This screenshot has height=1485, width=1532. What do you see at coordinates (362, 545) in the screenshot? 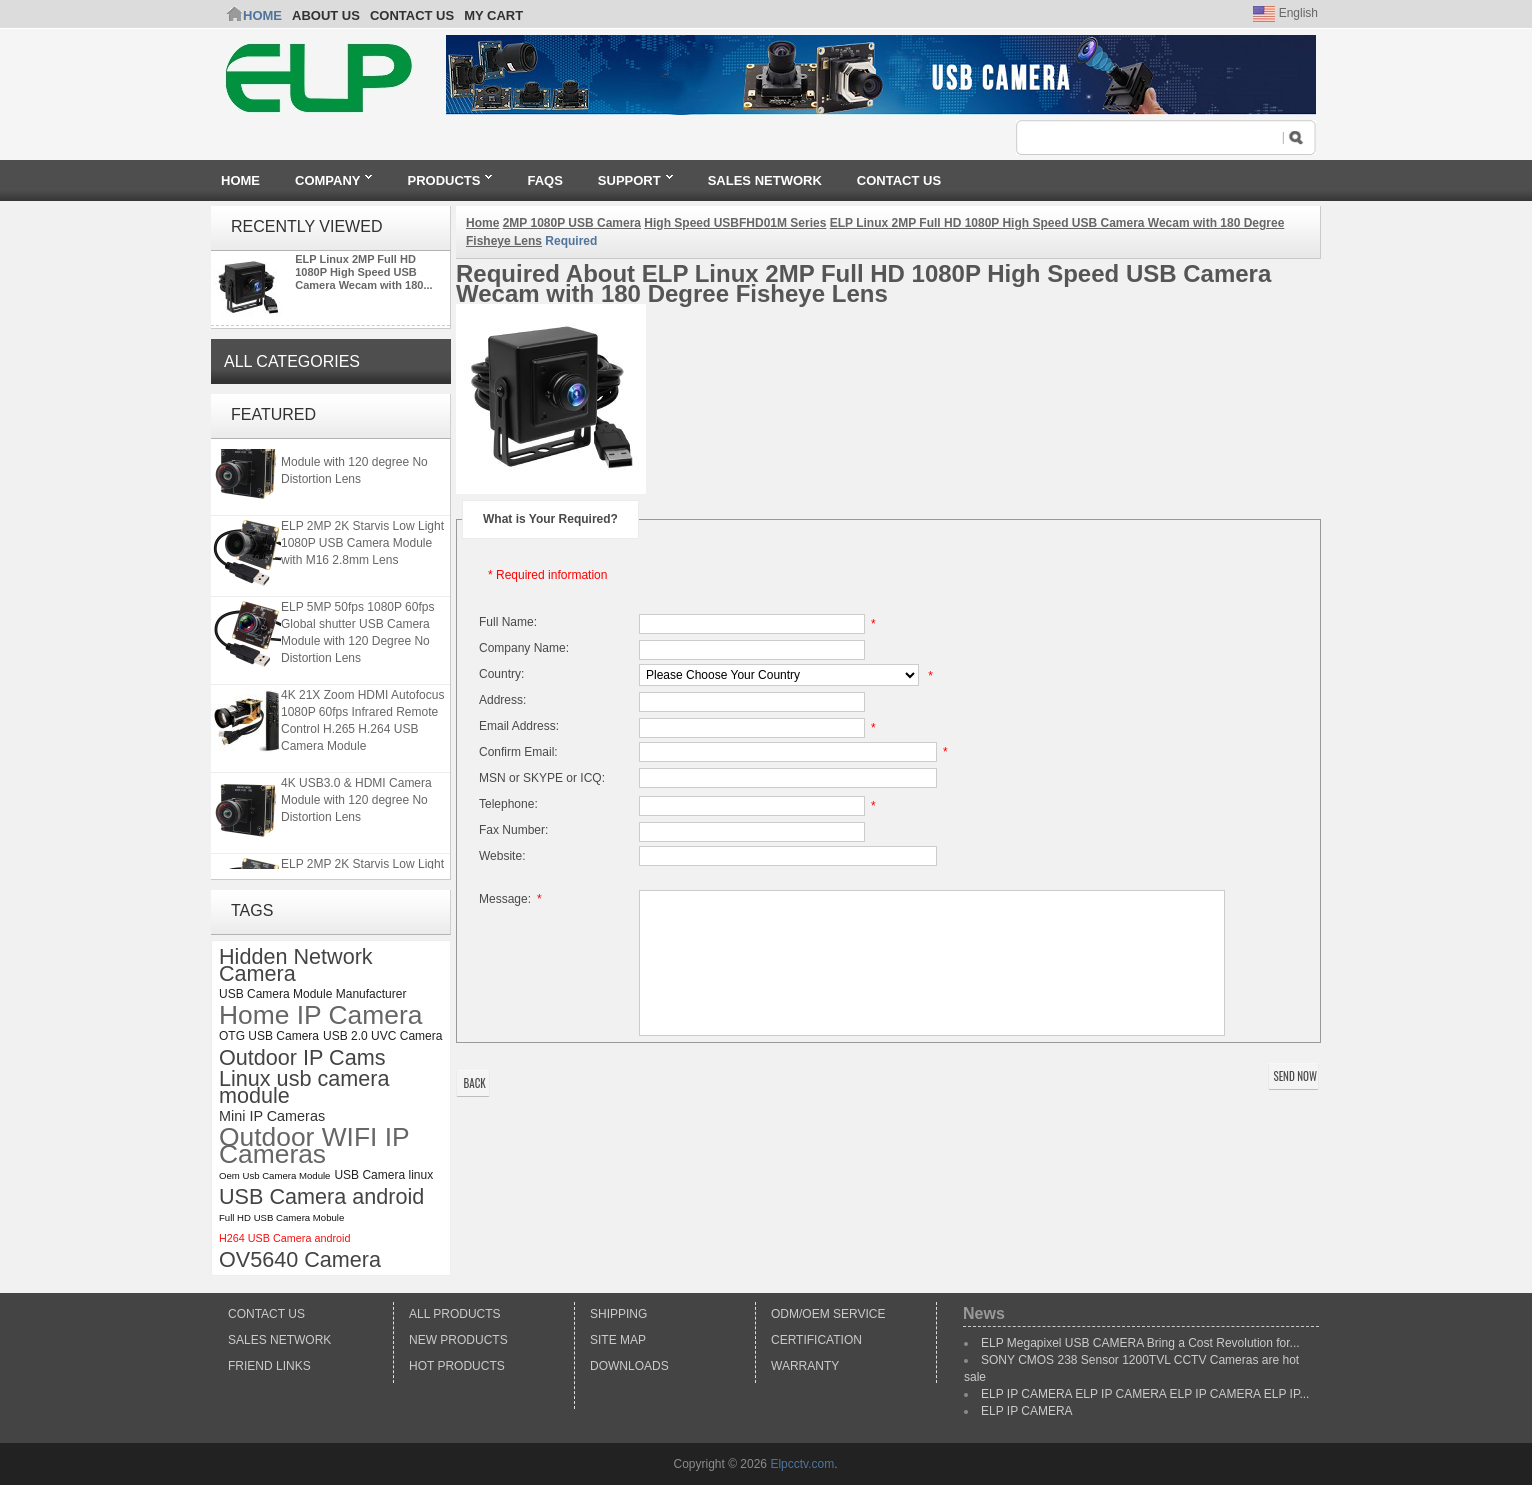
I see `ELP 2MP 2K Starvis Low Light 1080P USB Camera Module with M16 2.8mm Lens` at bounding box center [362, 545].